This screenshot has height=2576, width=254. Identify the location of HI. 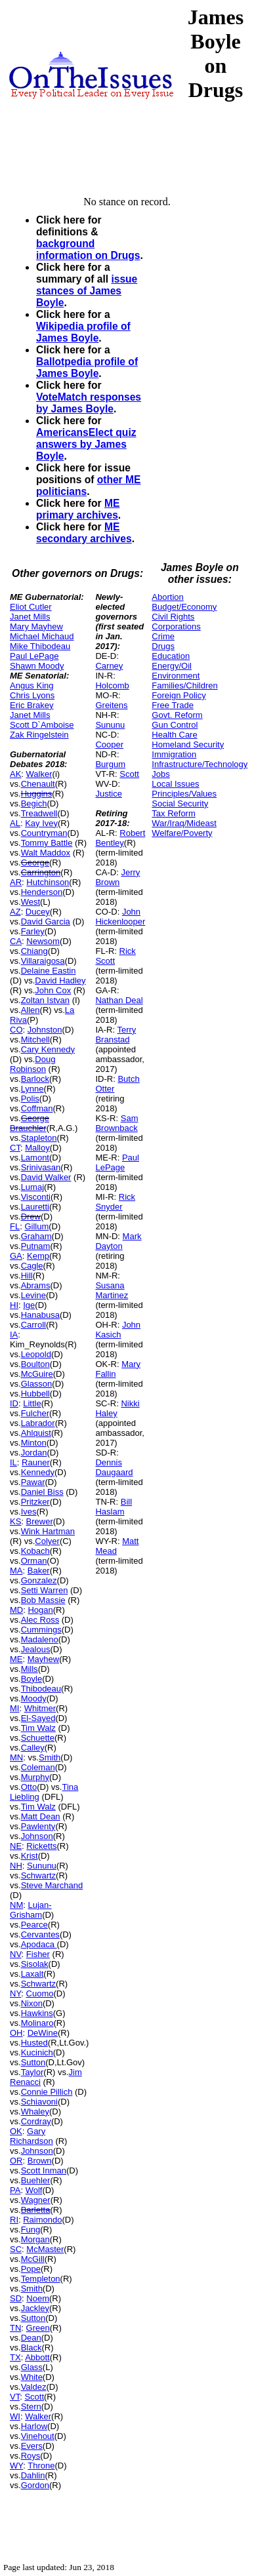
(14, 1305).